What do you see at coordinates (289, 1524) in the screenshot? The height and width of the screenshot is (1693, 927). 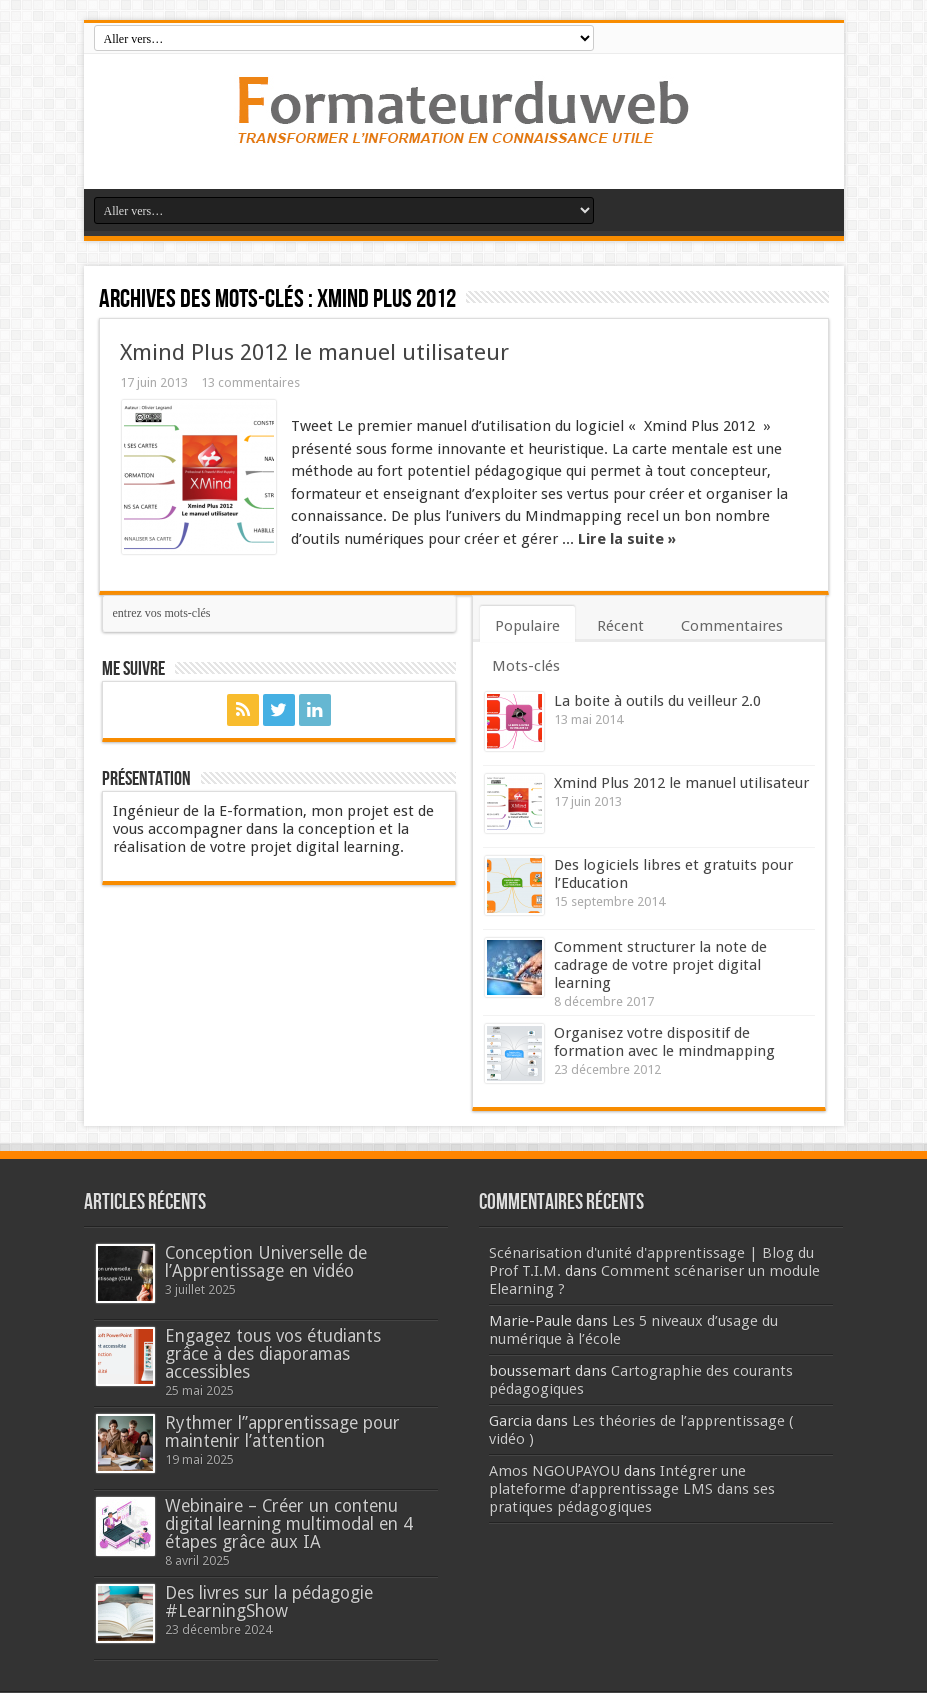 I see `Webinaire – Créer un contenu digital learning multimodal en 4 étapes grâce aux IA` at bounding box center [289, 1524].